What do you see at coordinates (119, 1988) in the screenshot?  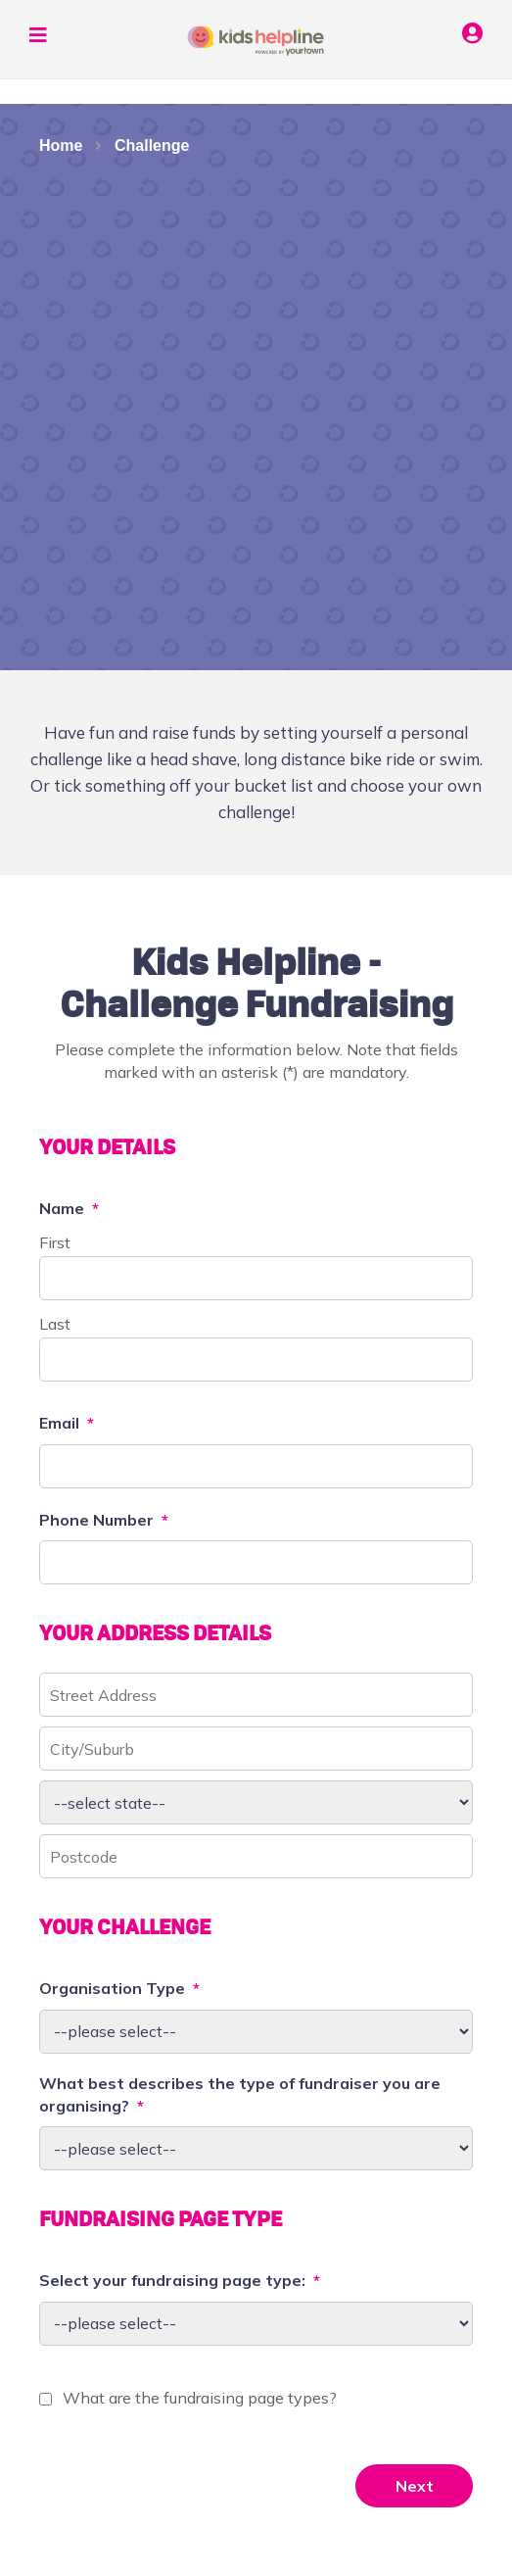 I see `Organisation Type` at bounding box center [119, 1988].